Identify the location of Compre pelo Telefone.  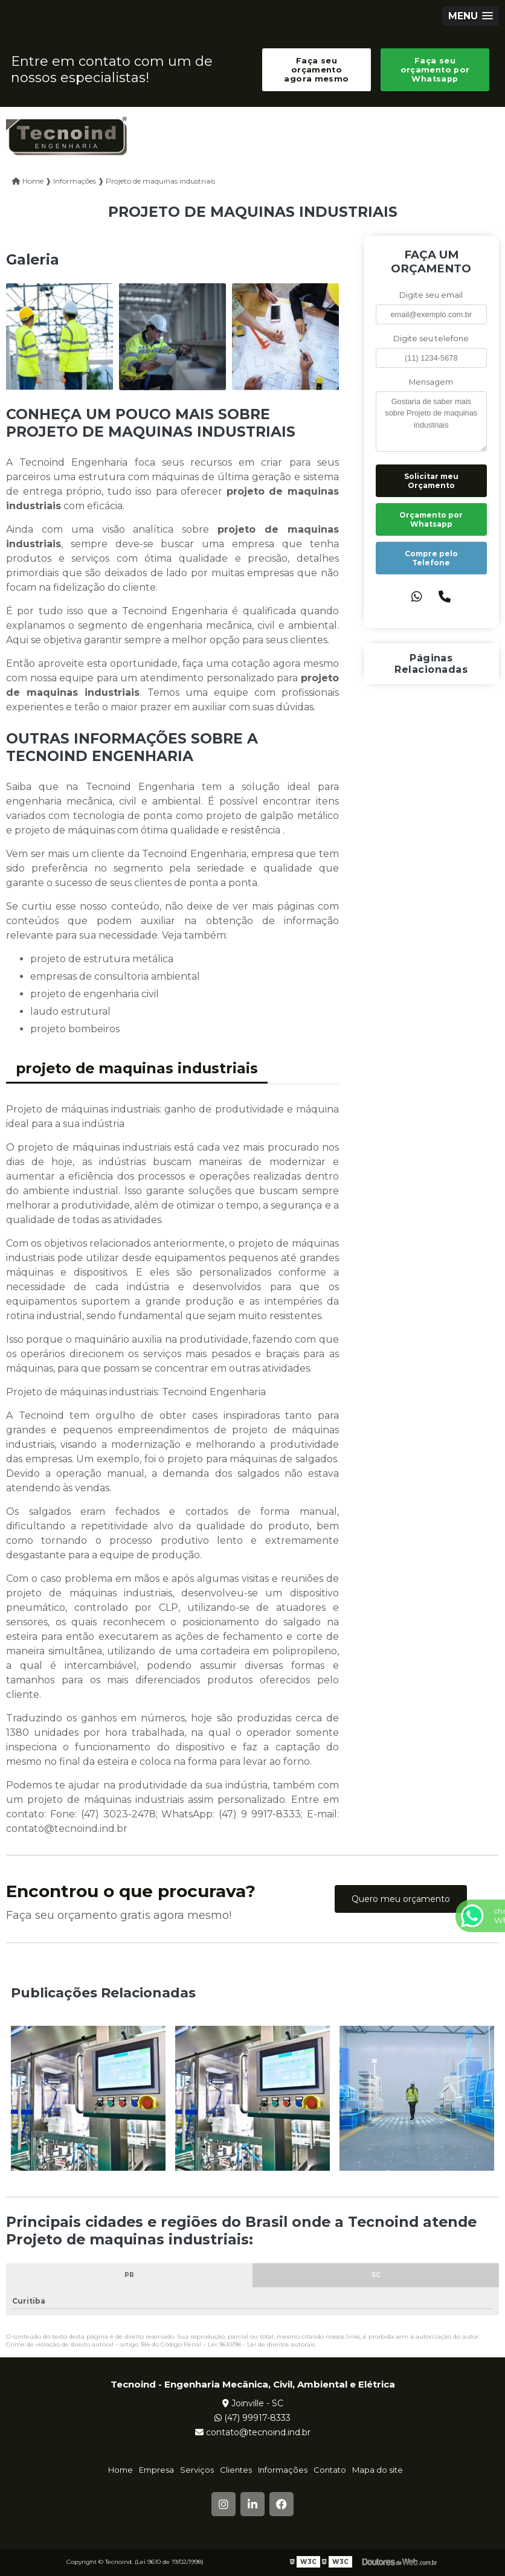
(431, 558).